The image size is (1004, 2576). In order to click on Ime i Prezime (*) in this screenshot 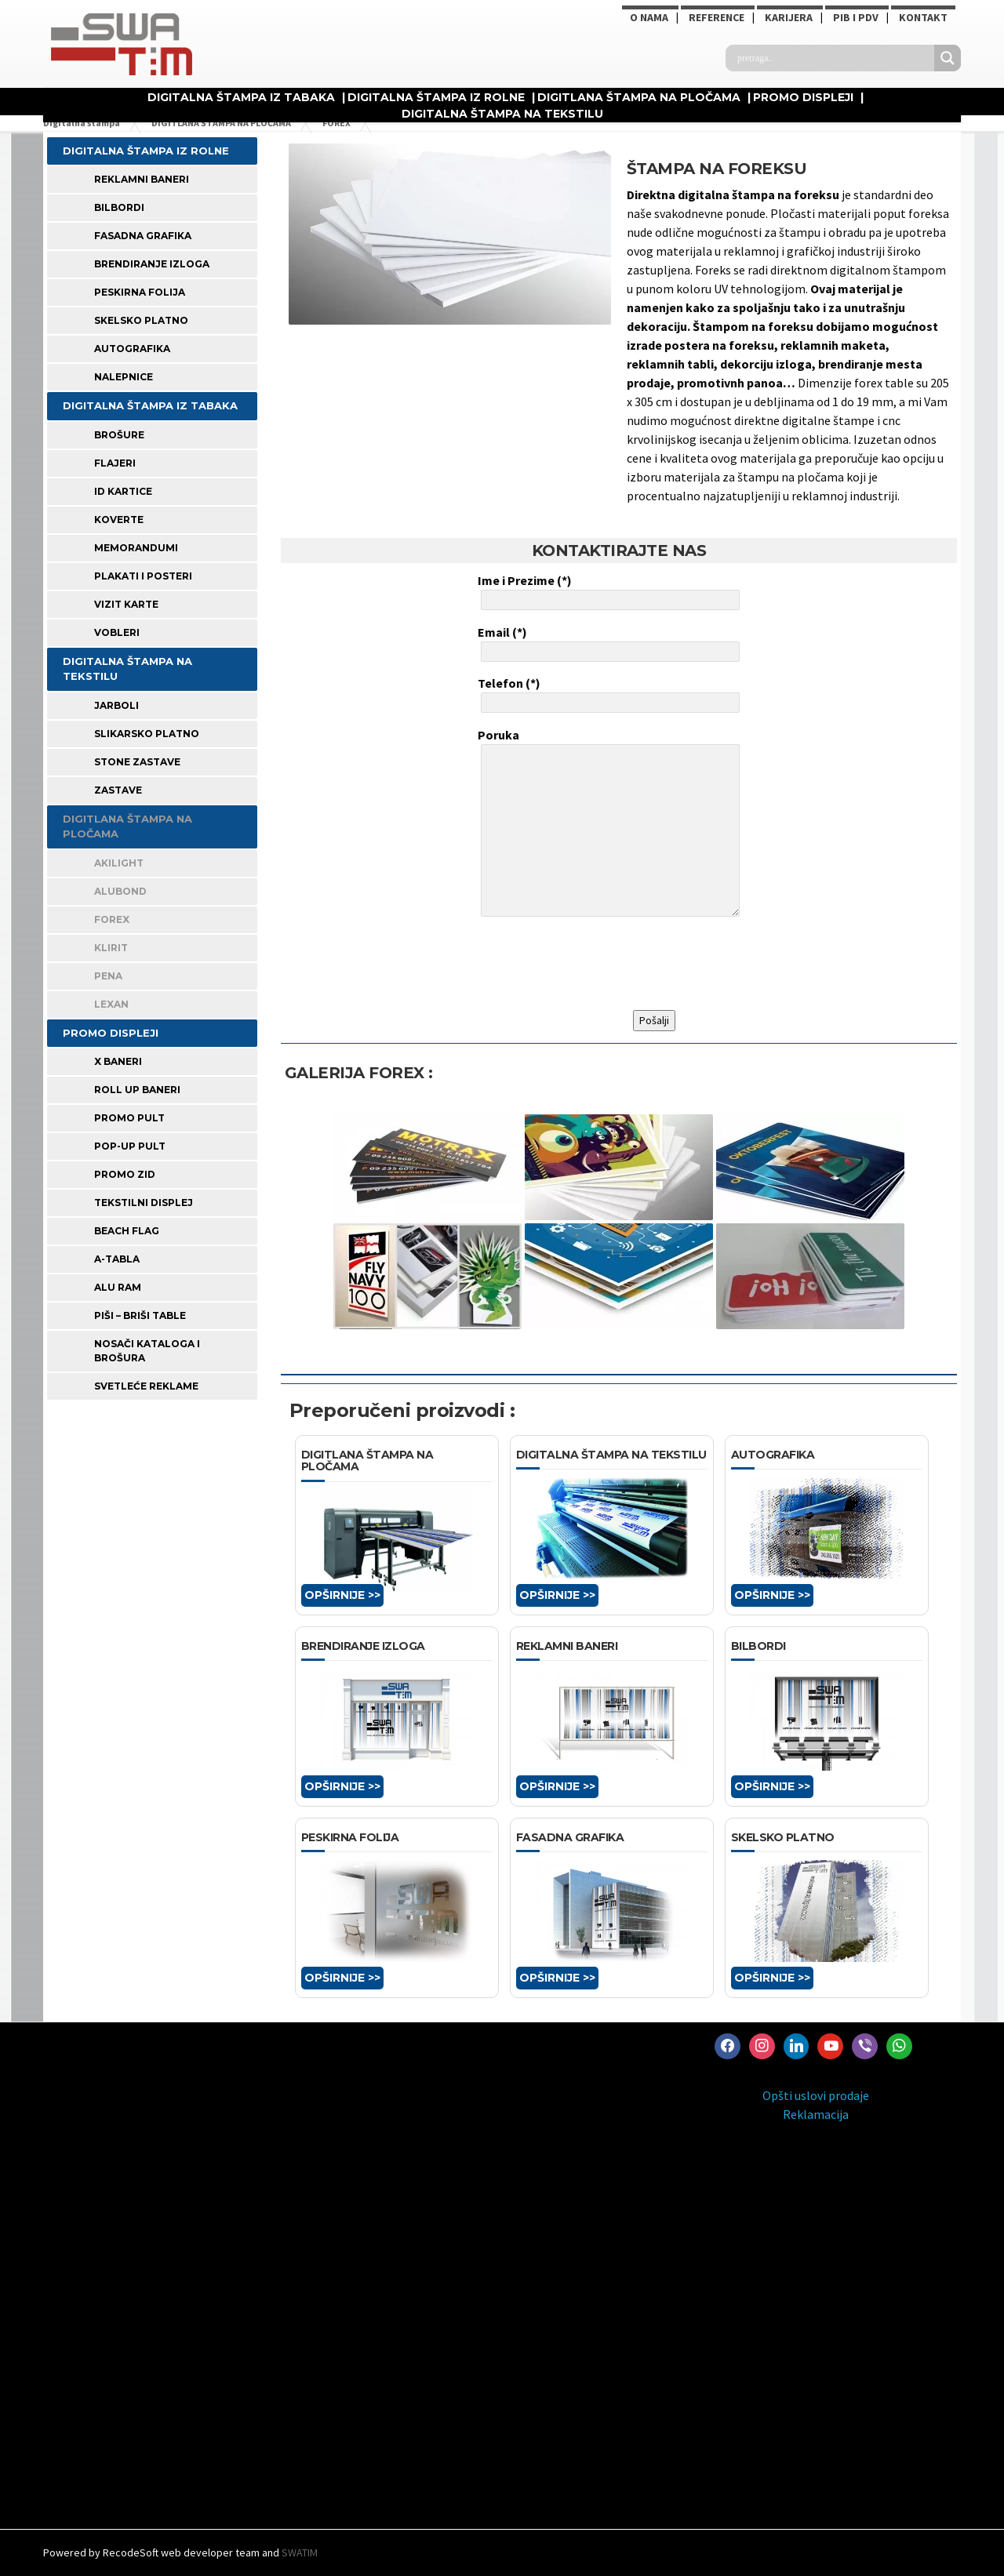, I will do `click(607, 591)`.